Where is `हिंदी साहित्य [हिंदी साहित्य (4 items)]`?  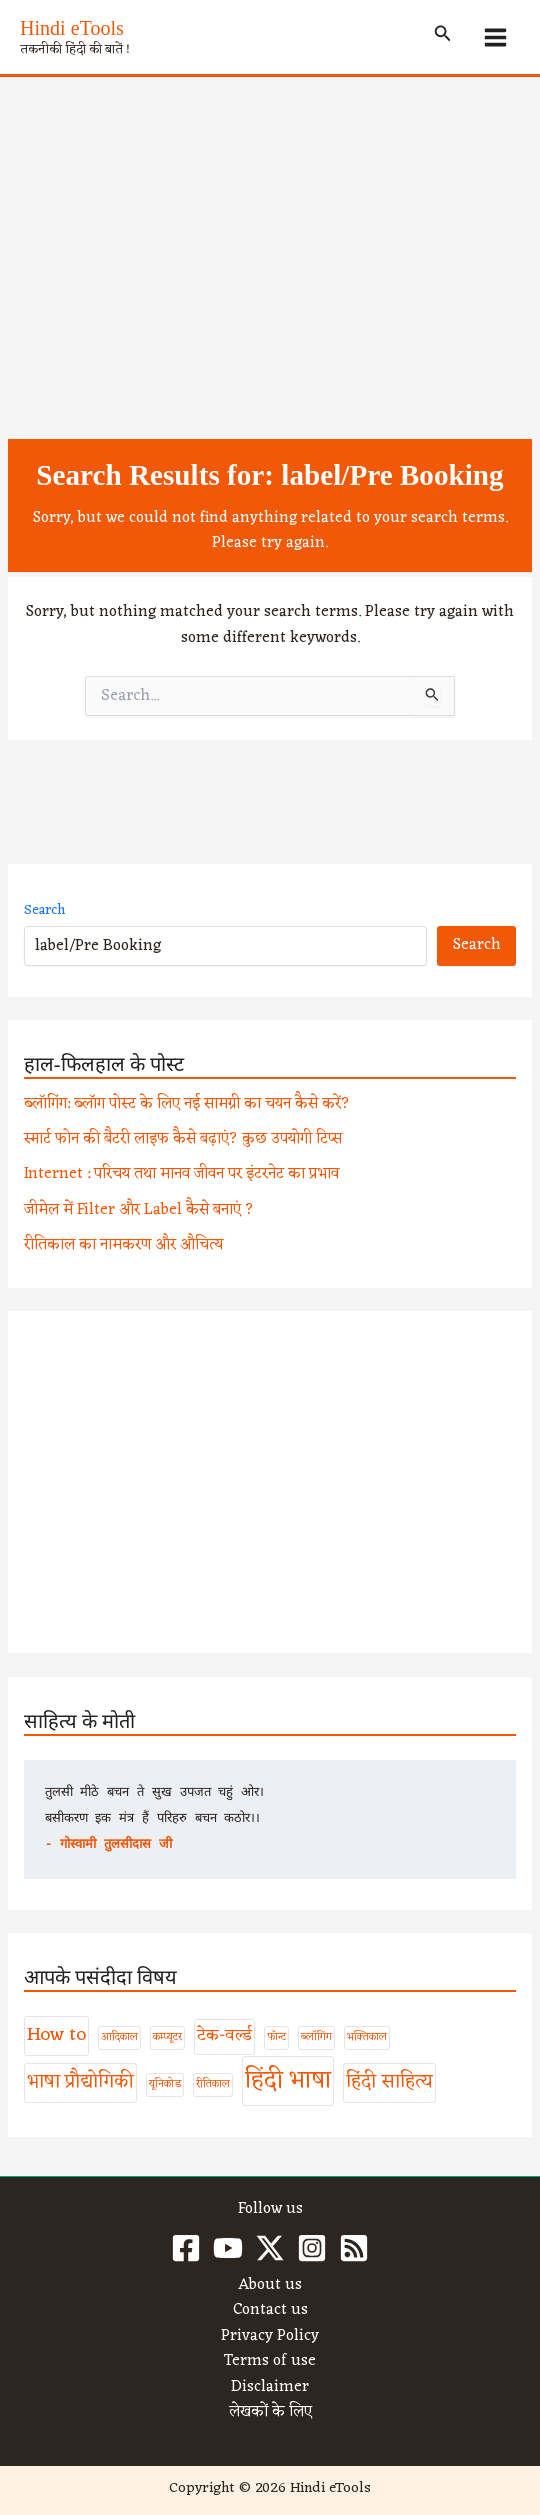
हिंदी साहित्य [हिंदी साहित्य (4 items)] is located at coordinates (389, 2082).